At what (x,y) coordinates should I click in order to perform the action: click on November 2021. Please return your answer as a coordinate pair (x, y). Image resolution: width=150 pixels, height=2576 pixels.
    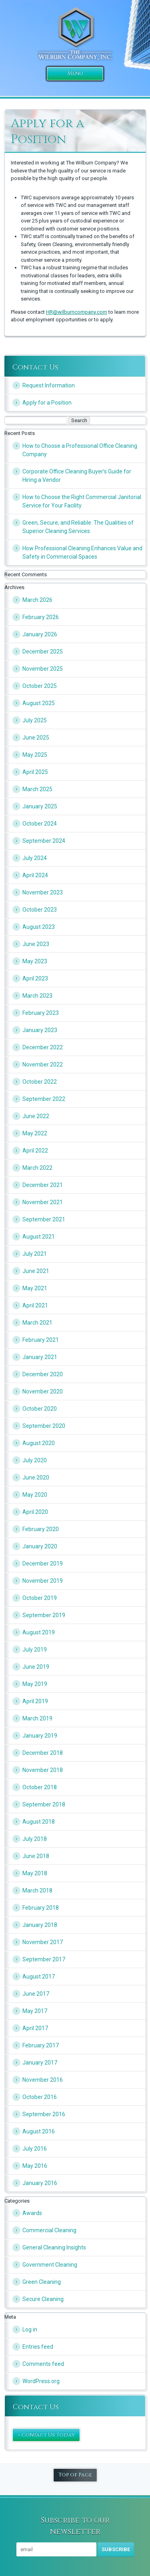
    Looking at the image, I should click on (42, 1202).